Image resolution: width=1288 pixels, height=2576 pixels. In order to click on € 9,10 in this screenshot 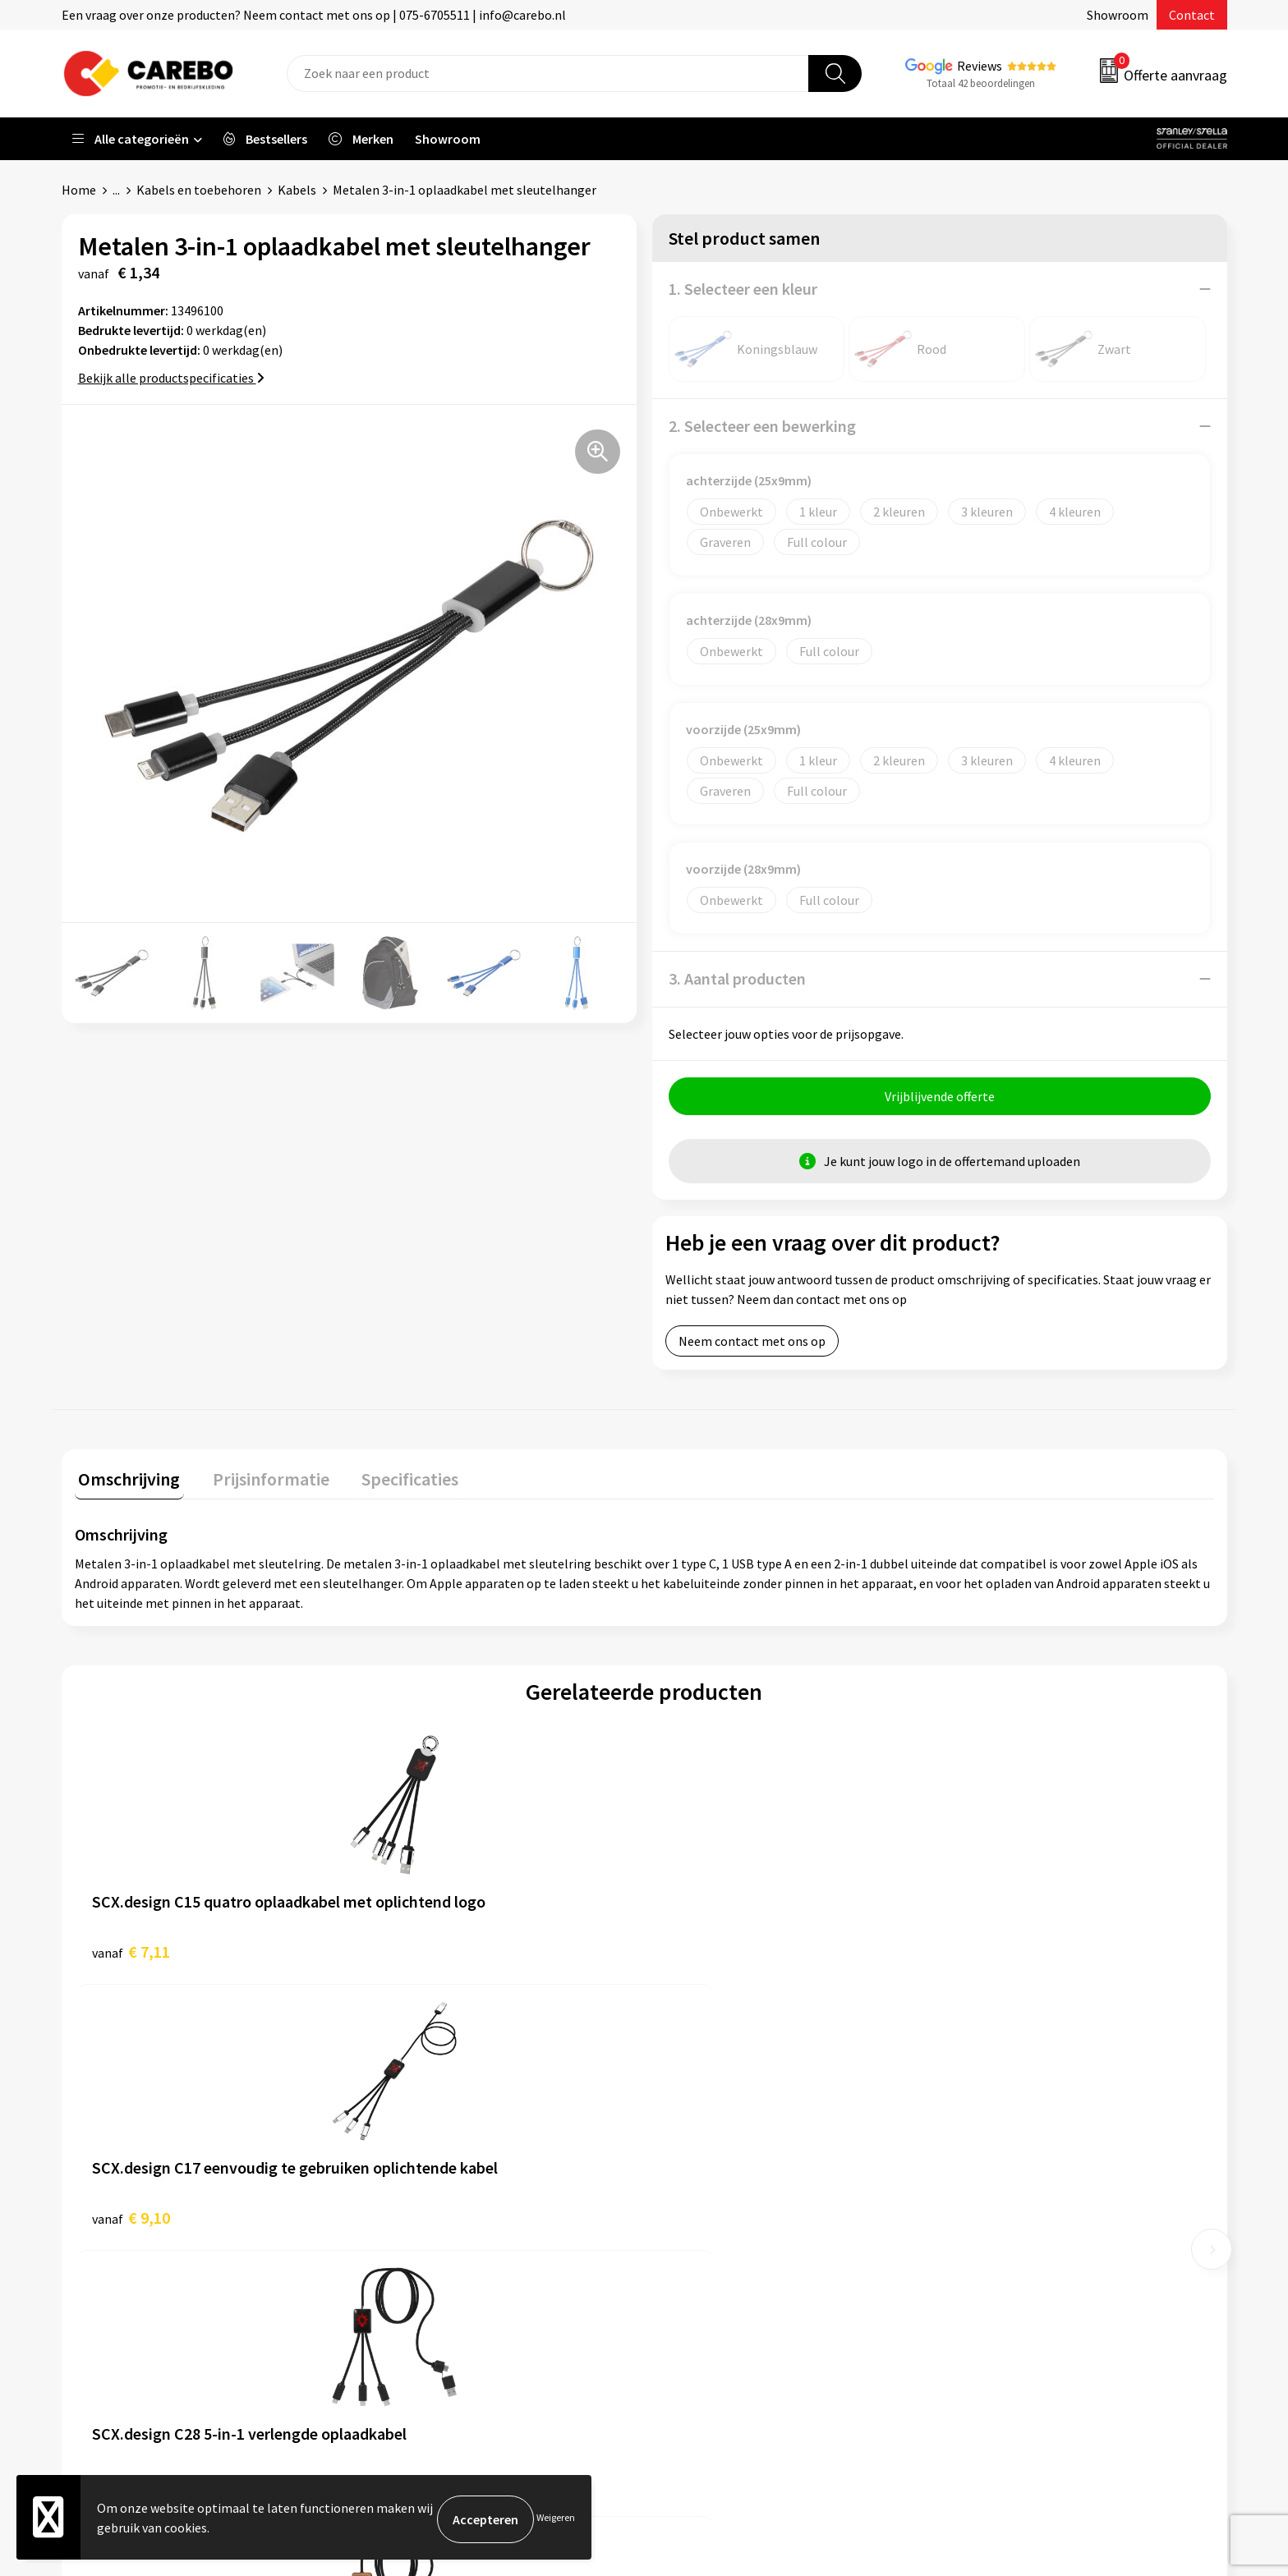, I will do `click(415, 1951)`.